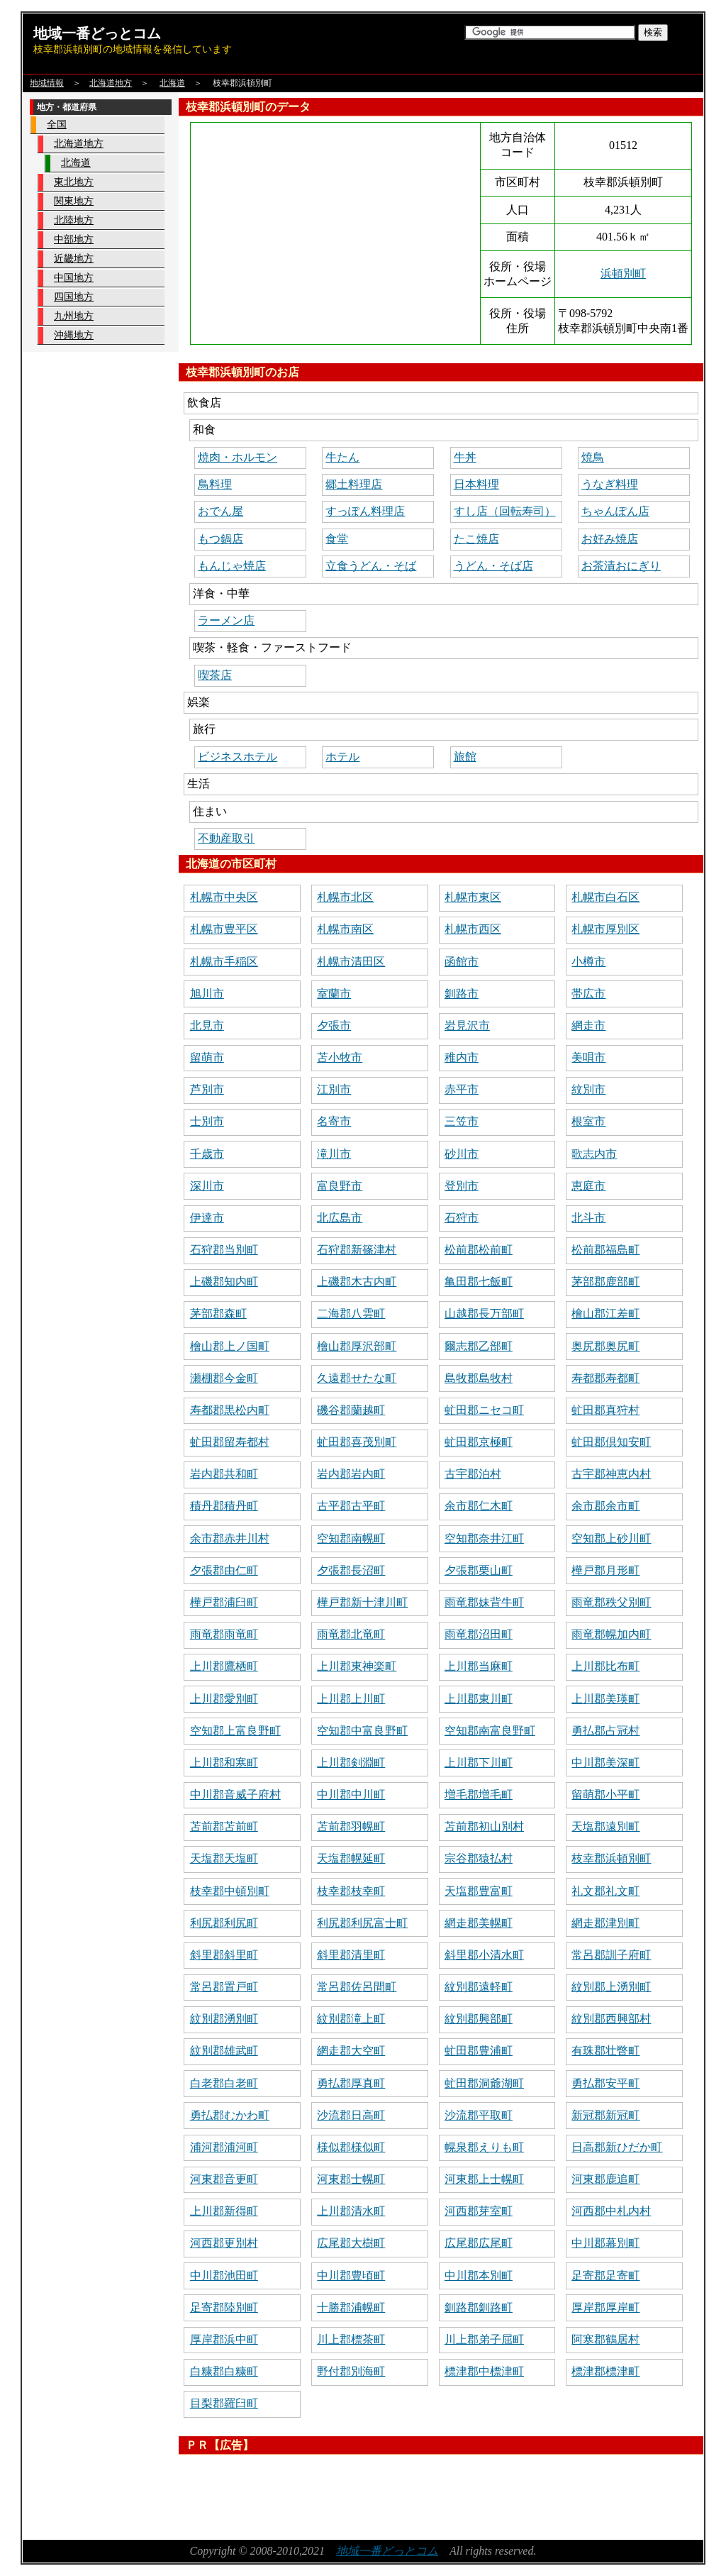 This screenshot has height=2576, width=726. I want to click on 島牧郡島牧村, so click(479, 1378).